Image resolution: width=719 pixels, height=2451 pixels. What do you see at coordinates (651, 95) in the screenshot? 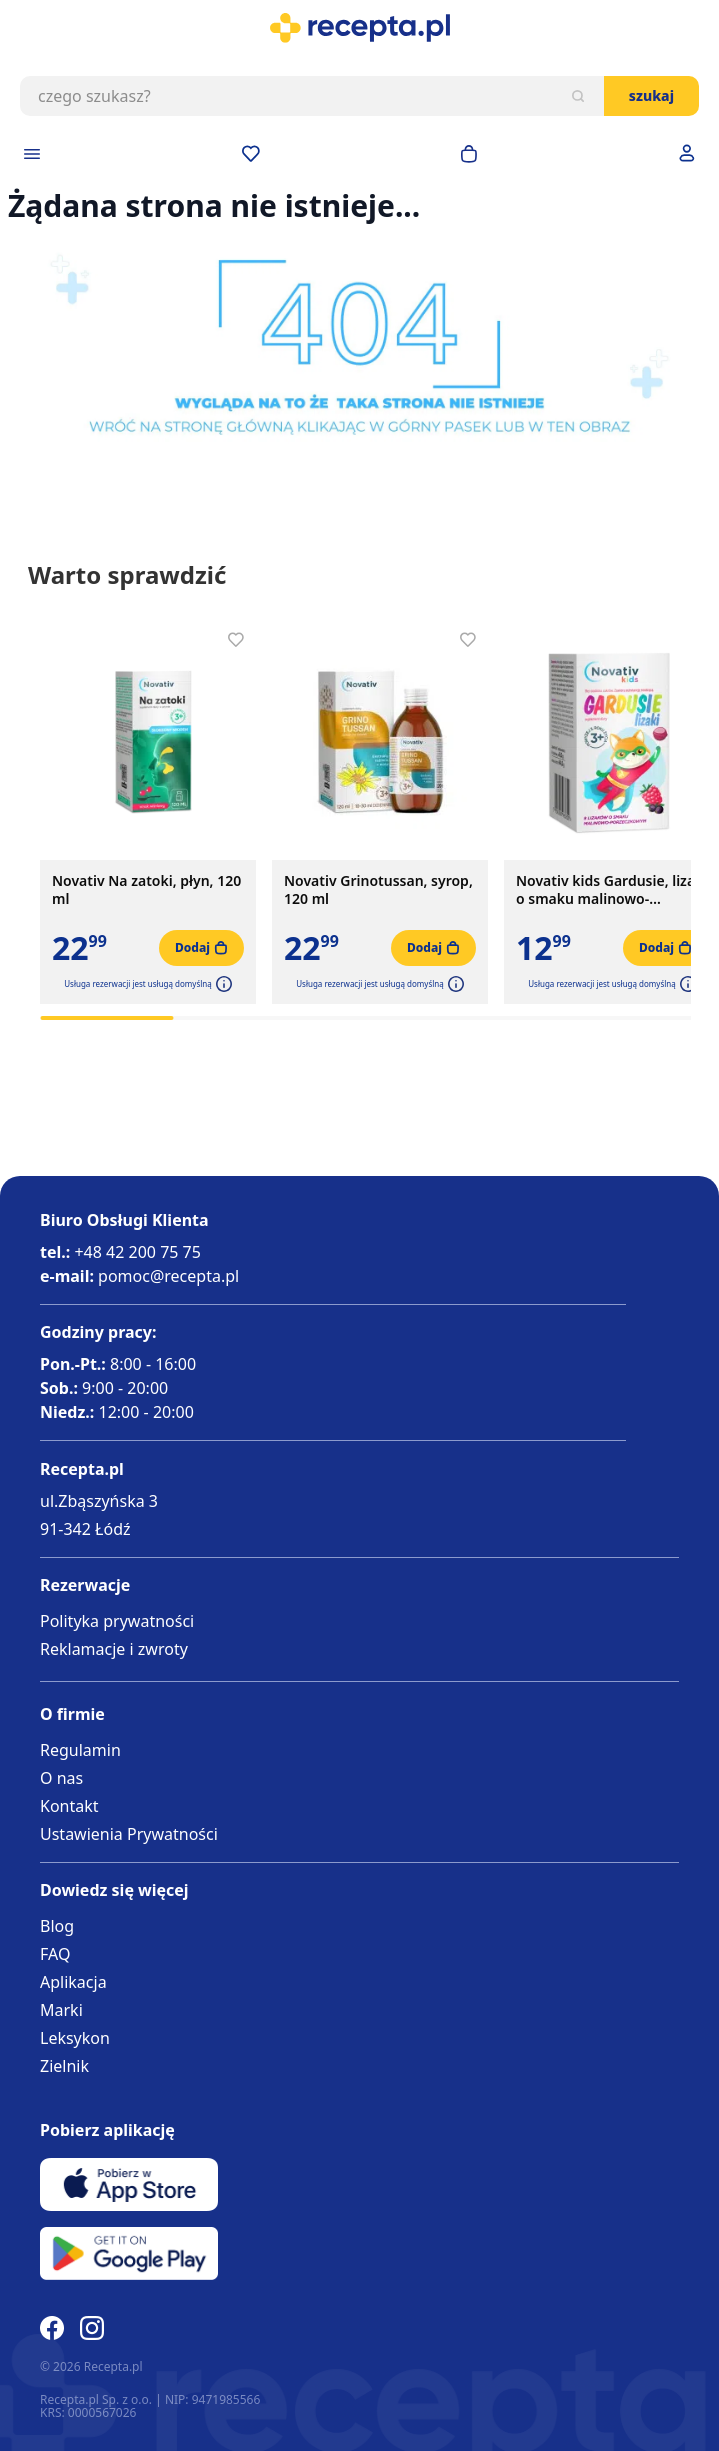
I see `Szukaj` at bounding box center [651, 95].